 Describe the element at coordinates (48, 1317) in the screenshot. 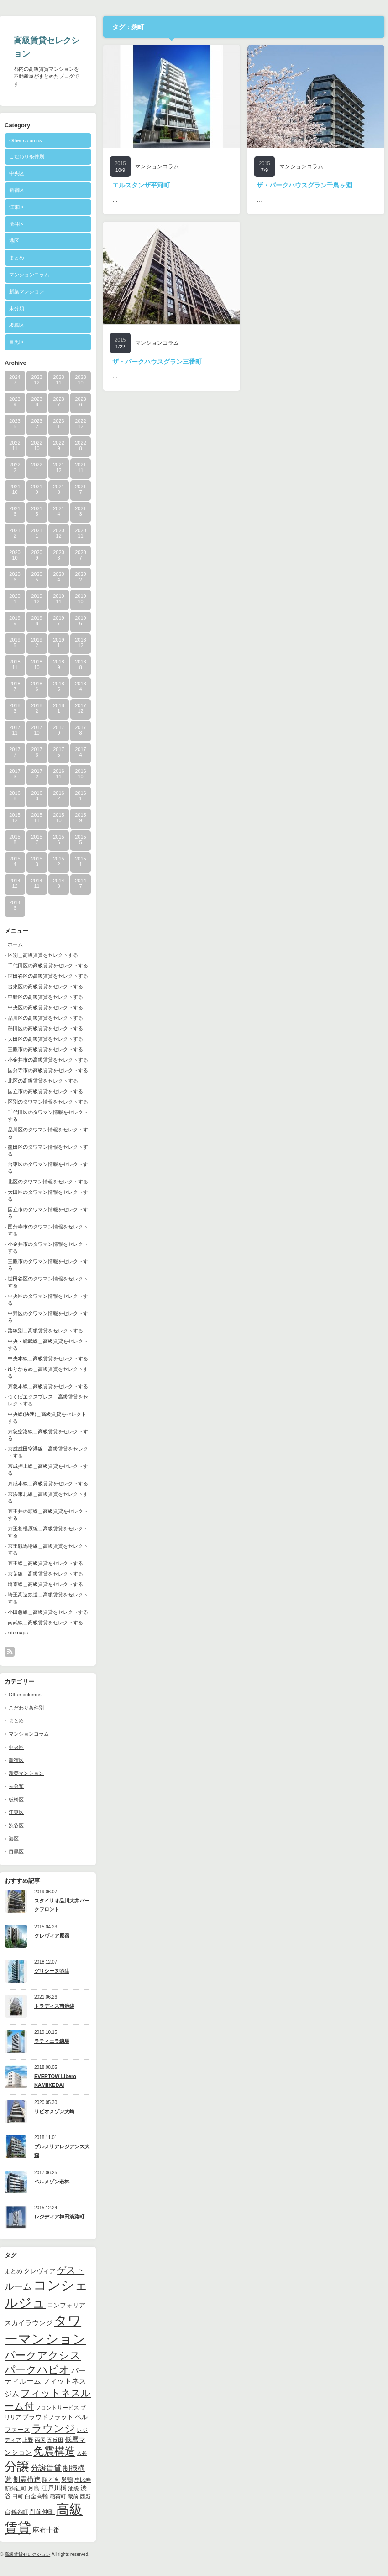

I see `中野区のタワマン情報をセレクトする` at that location.